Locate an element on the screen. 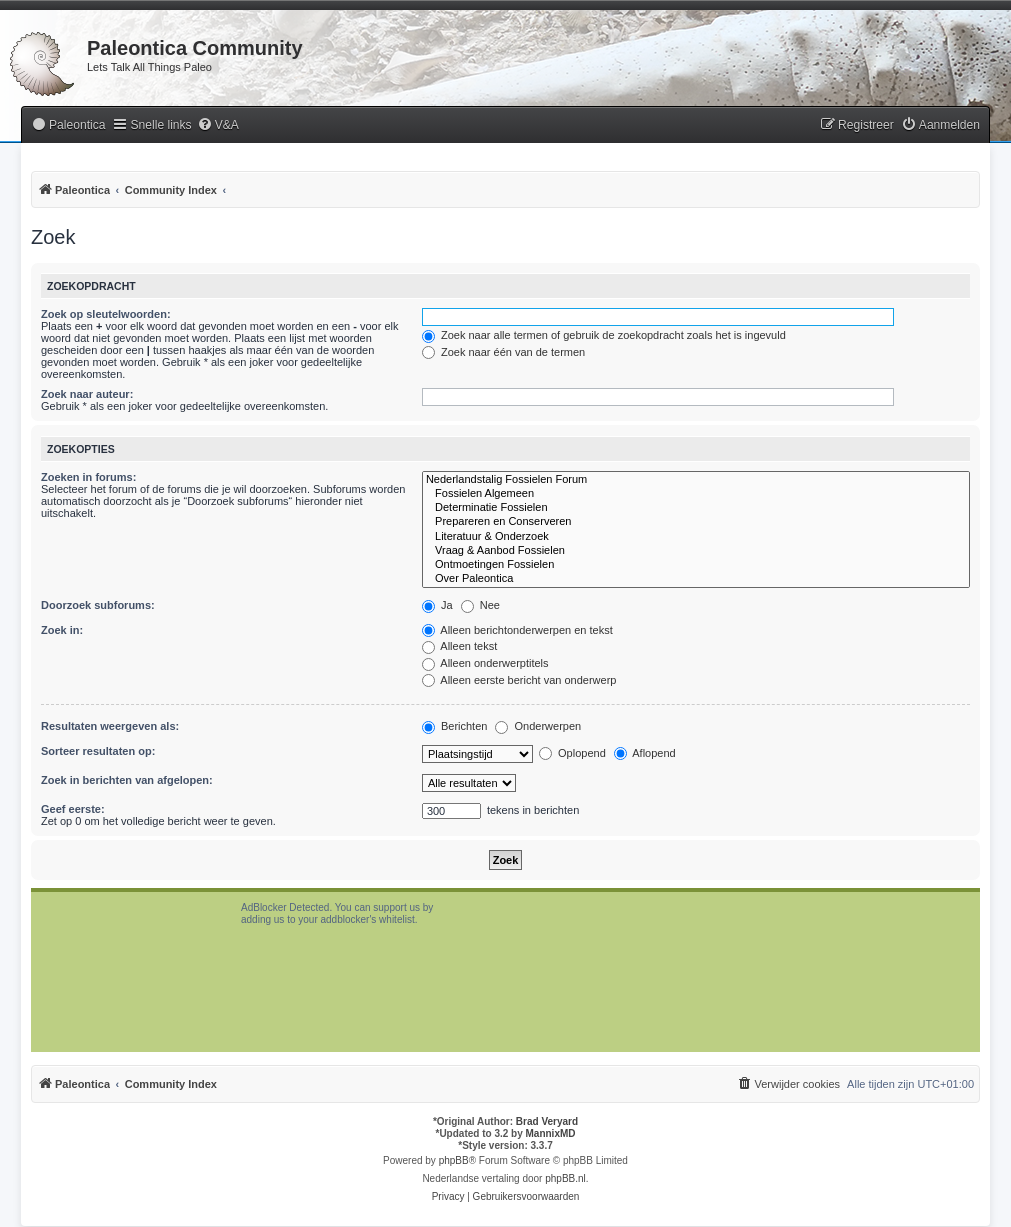 Image resolution: width=1011 pixels, height=1227 pixels. Prepareren en Conserveren is located at coordinates (696, 522).